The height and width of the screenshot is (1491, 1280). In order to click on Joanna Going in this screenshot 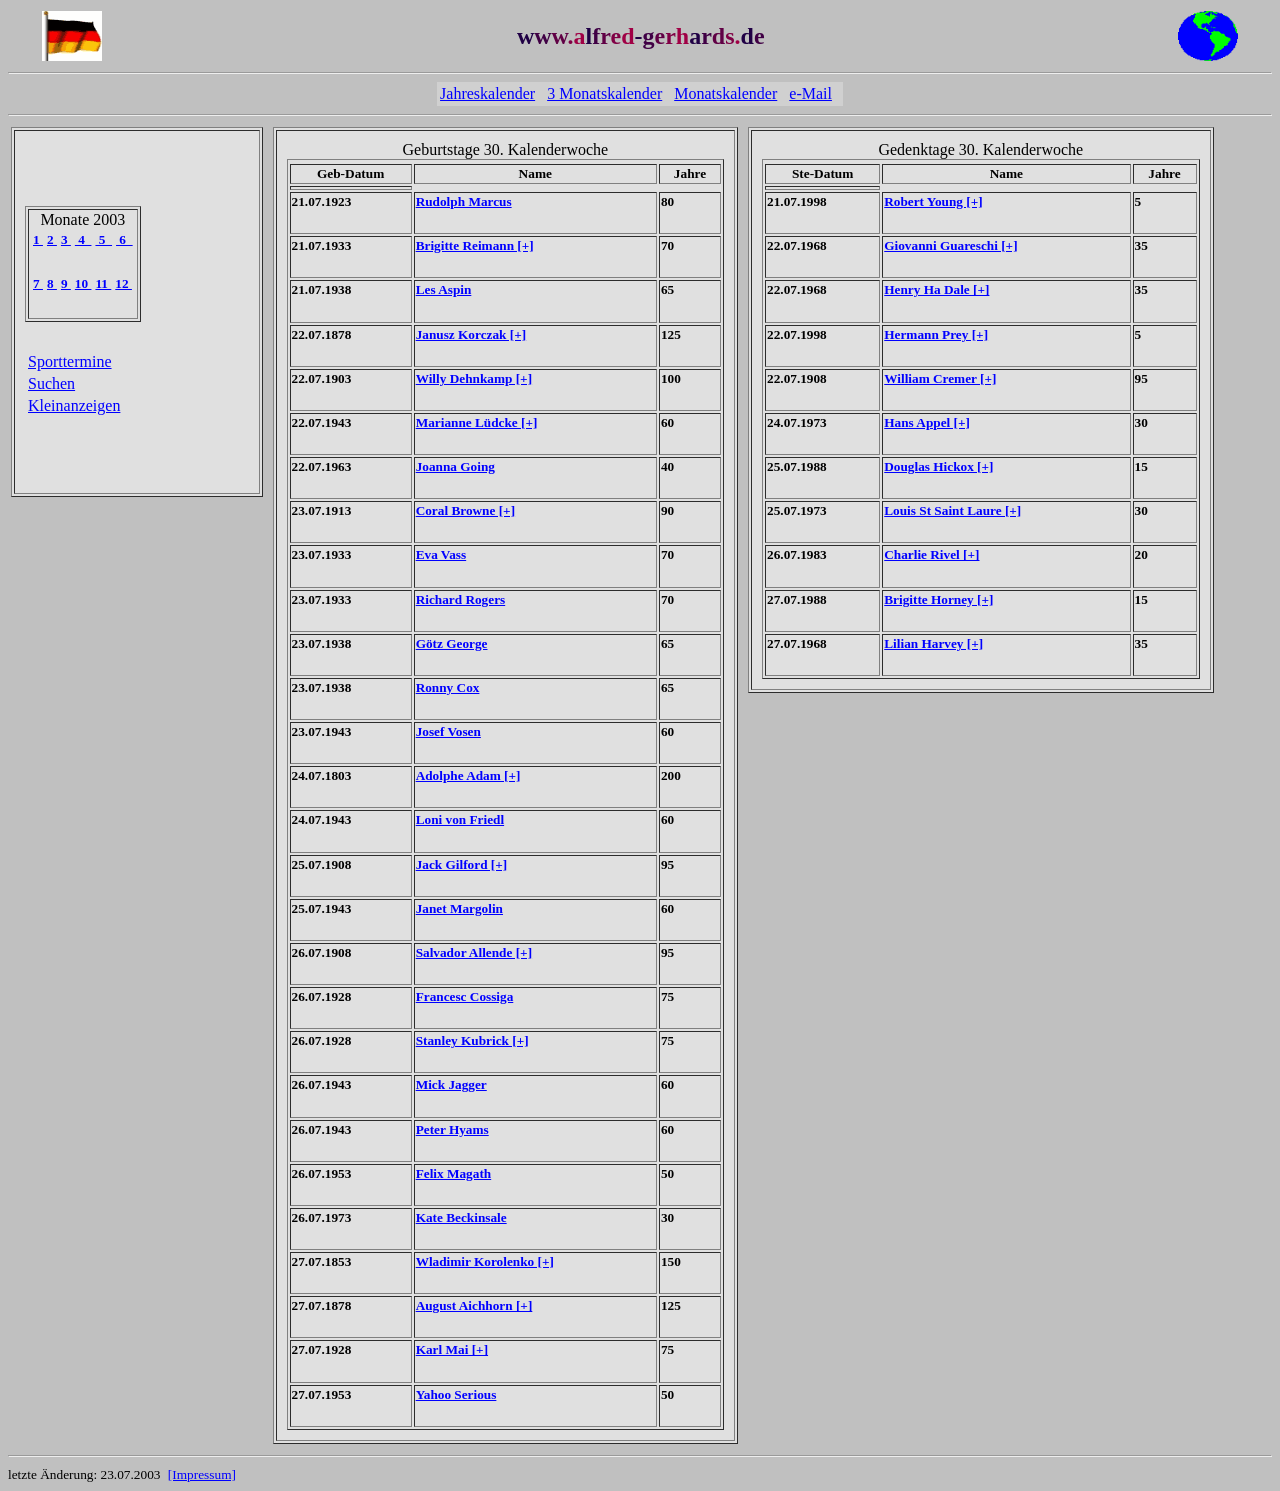, I will do `click(455, 466)`.